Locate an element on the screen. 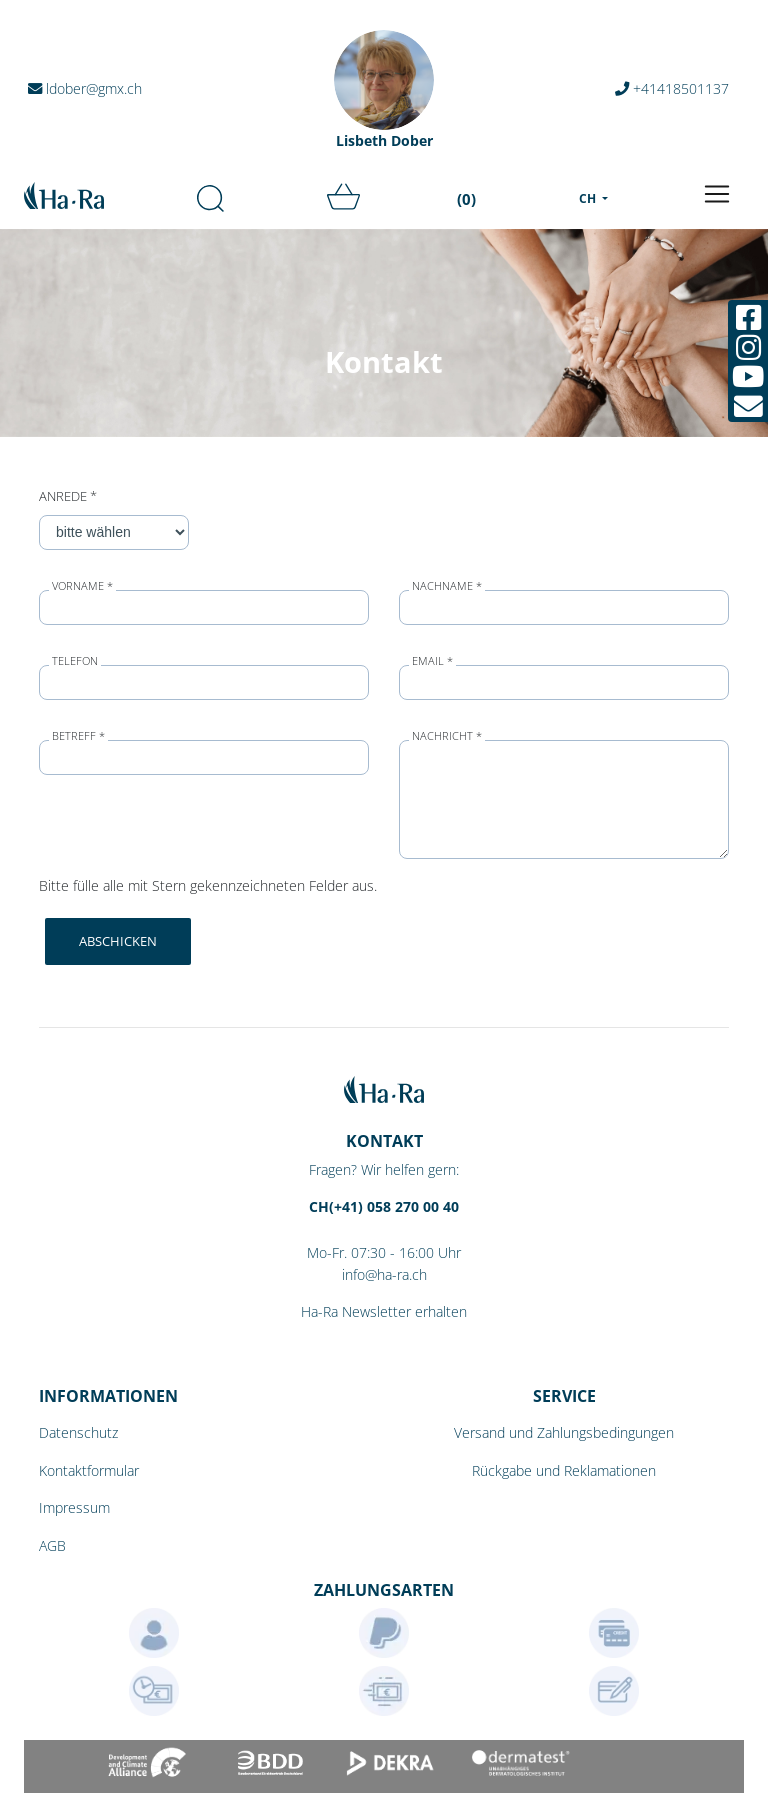 The image size is (768, 1793). Anrede * is located at coordinates (68, 496).